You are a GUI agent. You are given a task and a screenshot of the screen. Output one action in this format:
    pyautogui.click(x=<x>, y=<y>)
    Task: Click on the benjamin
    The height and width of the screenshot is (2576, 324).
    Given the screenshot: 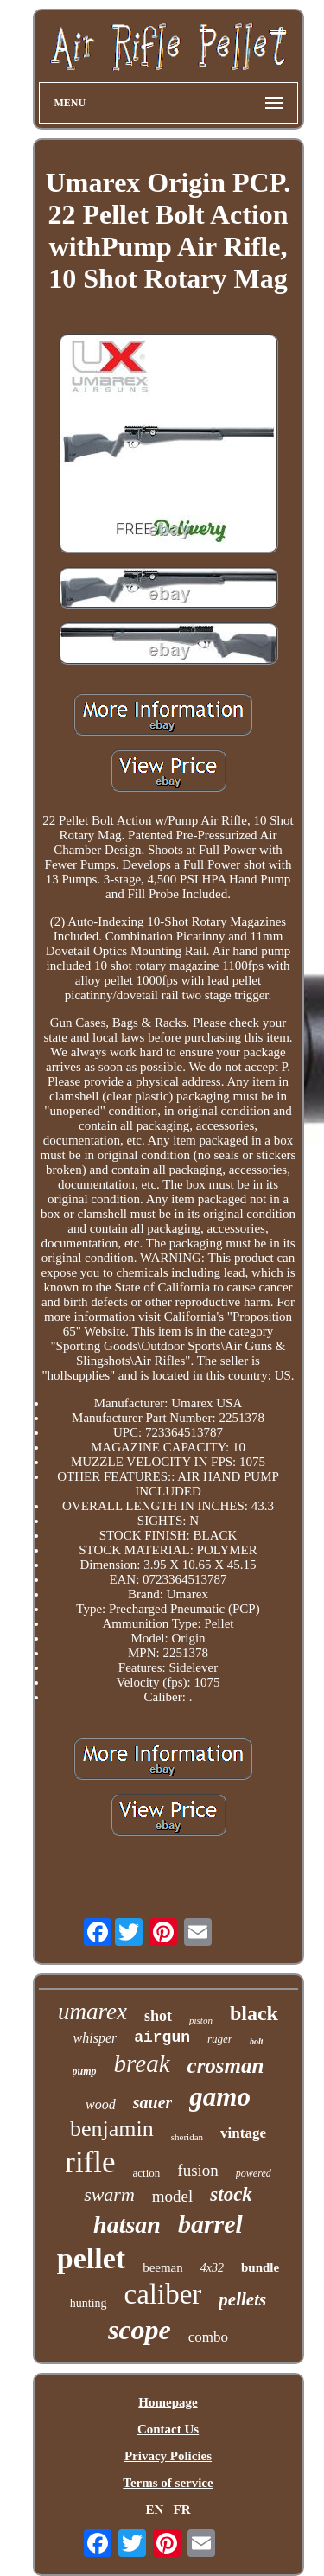 What is the action you would take?
    pyautogui.click(x=112, y=2128)
    